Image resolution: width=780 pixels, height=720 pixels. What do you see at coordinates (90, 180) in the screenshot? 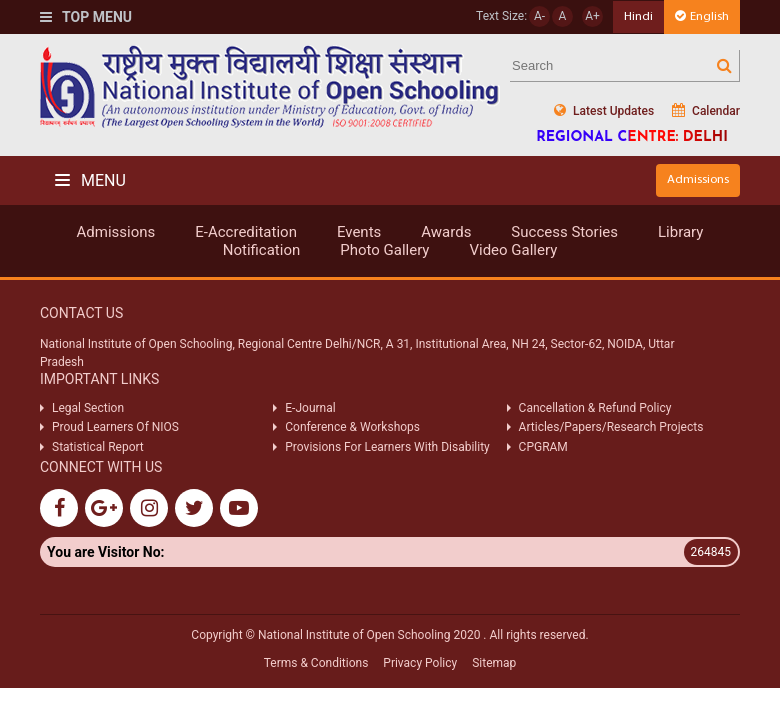
I see `Menu` at bounding box center [90, 180].